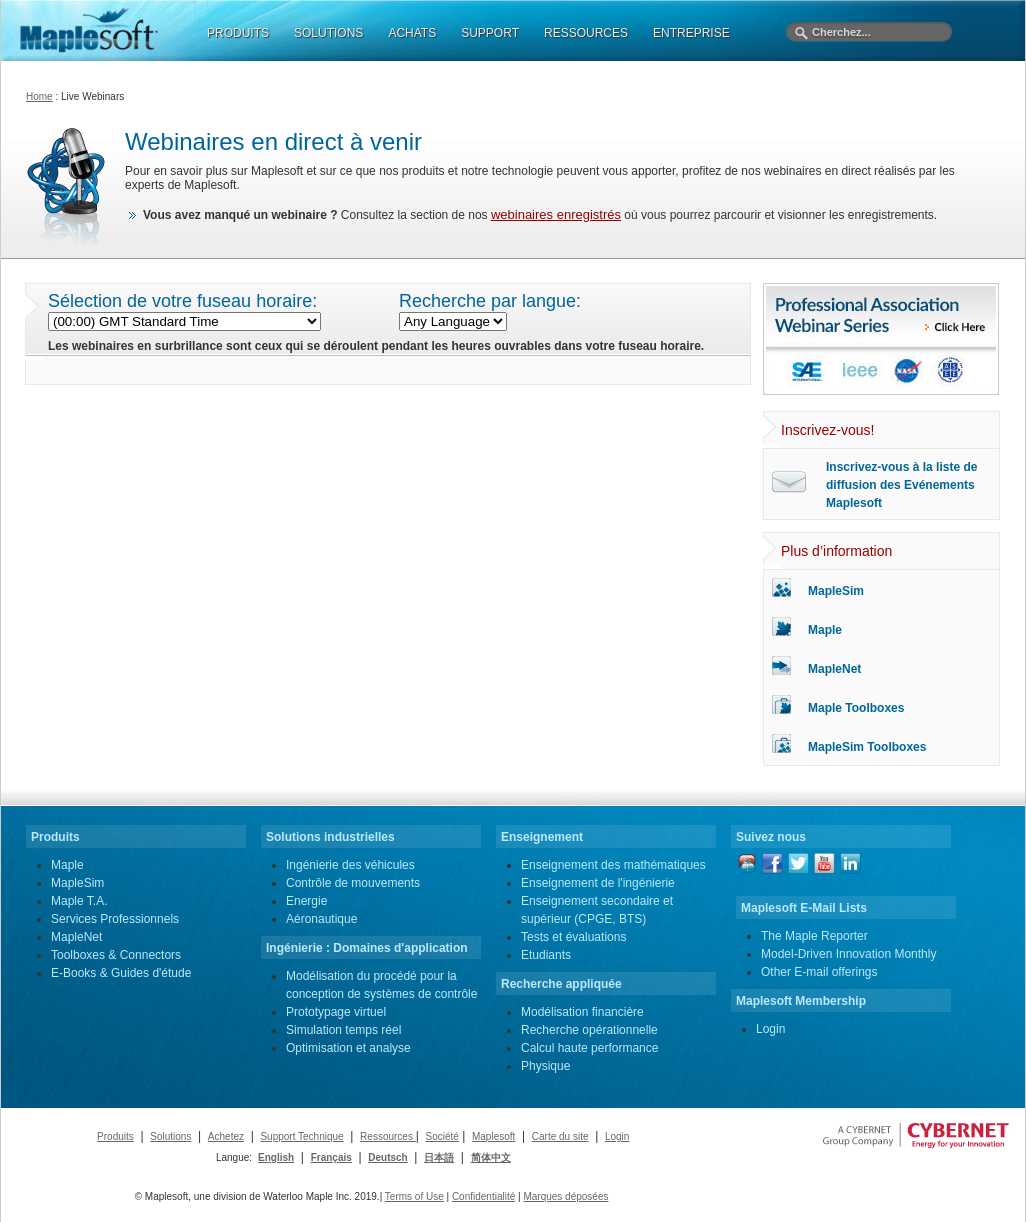  I want to click on Home, so click(39, 96).